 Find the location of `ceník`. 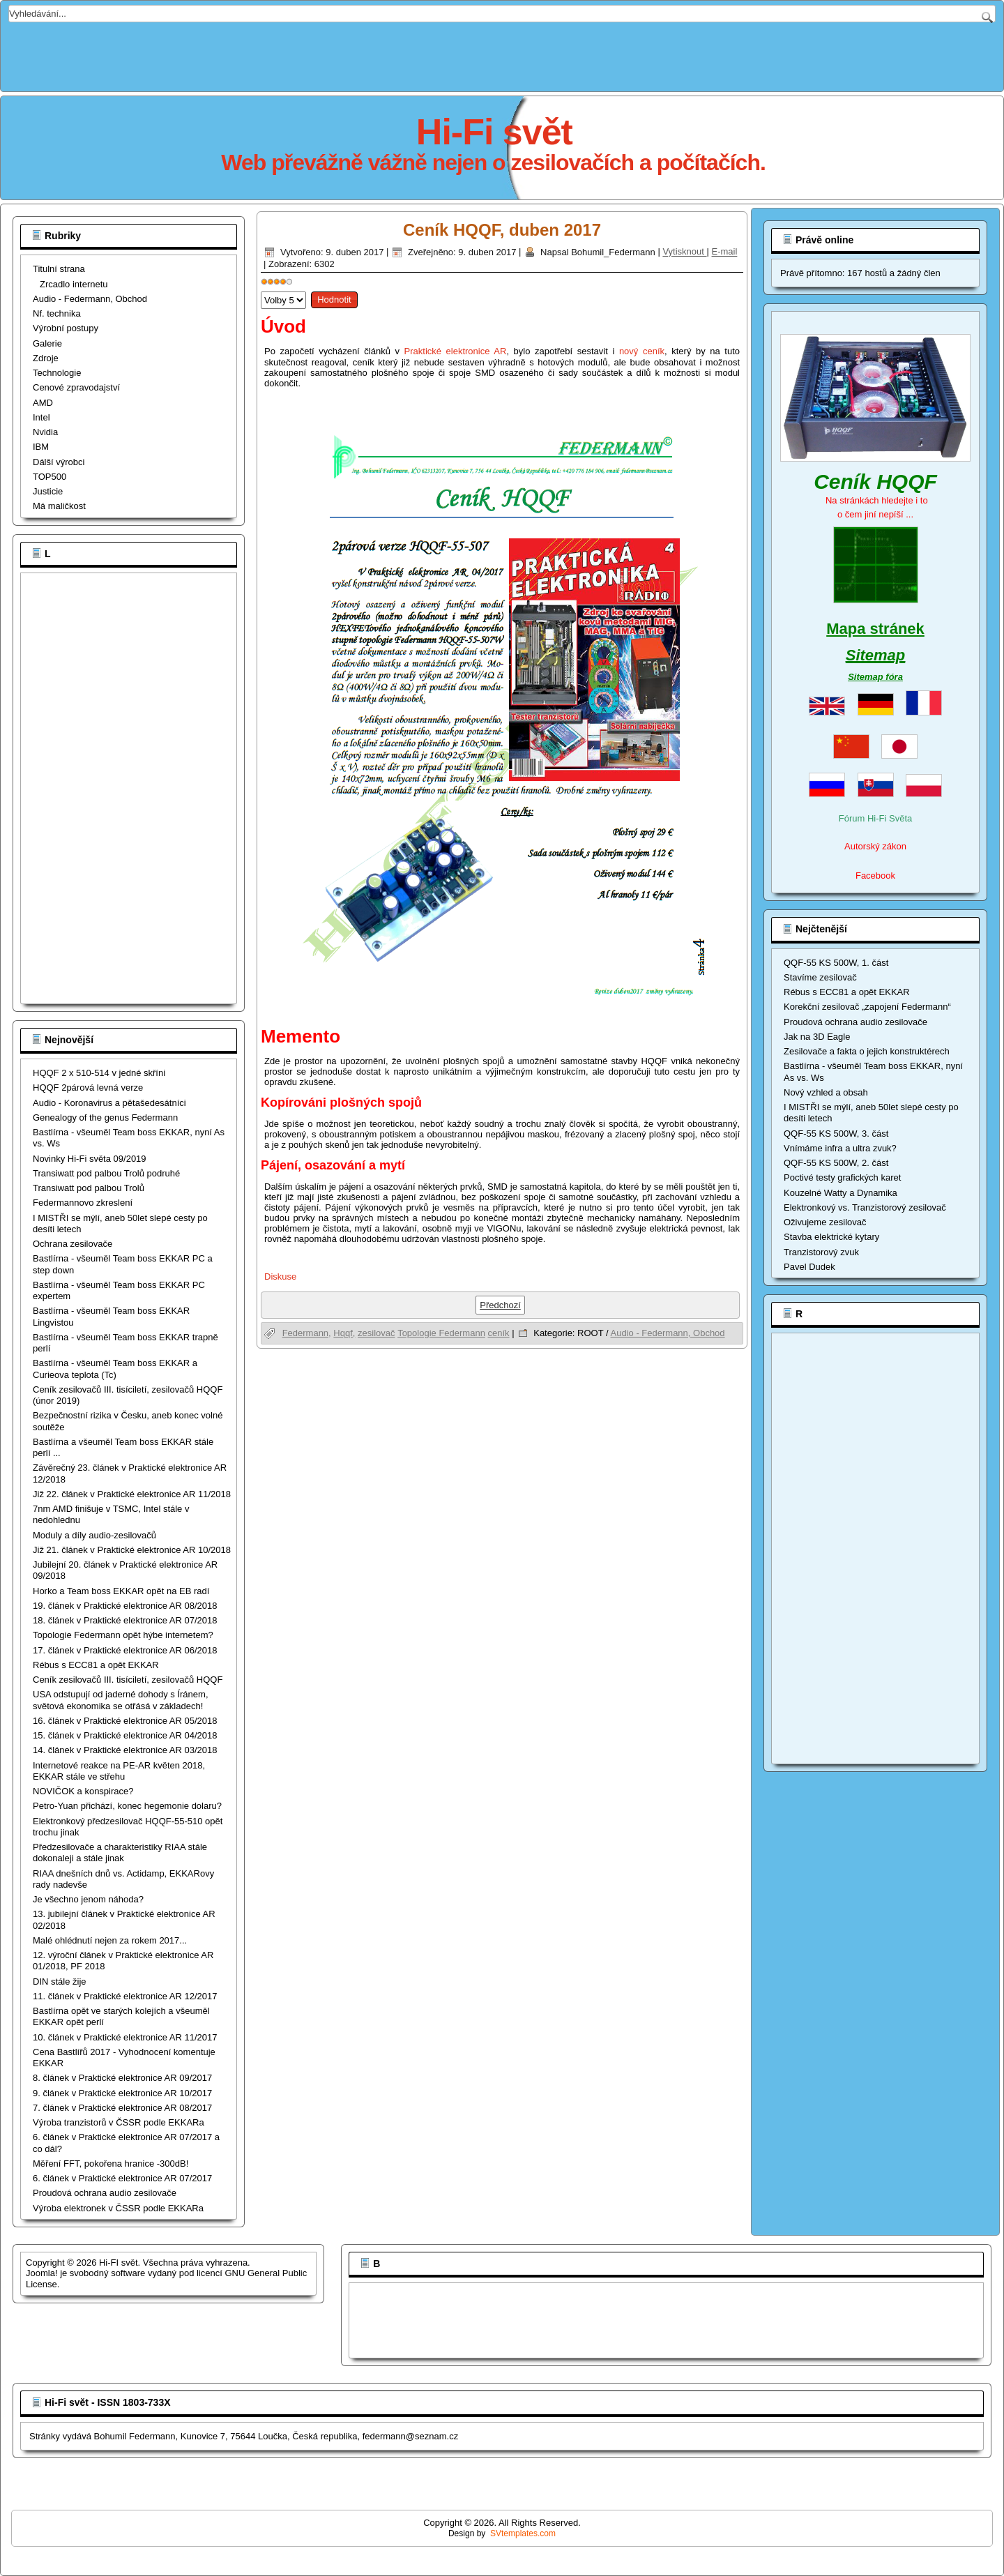

ceník is located at coordinates (499, 1333).